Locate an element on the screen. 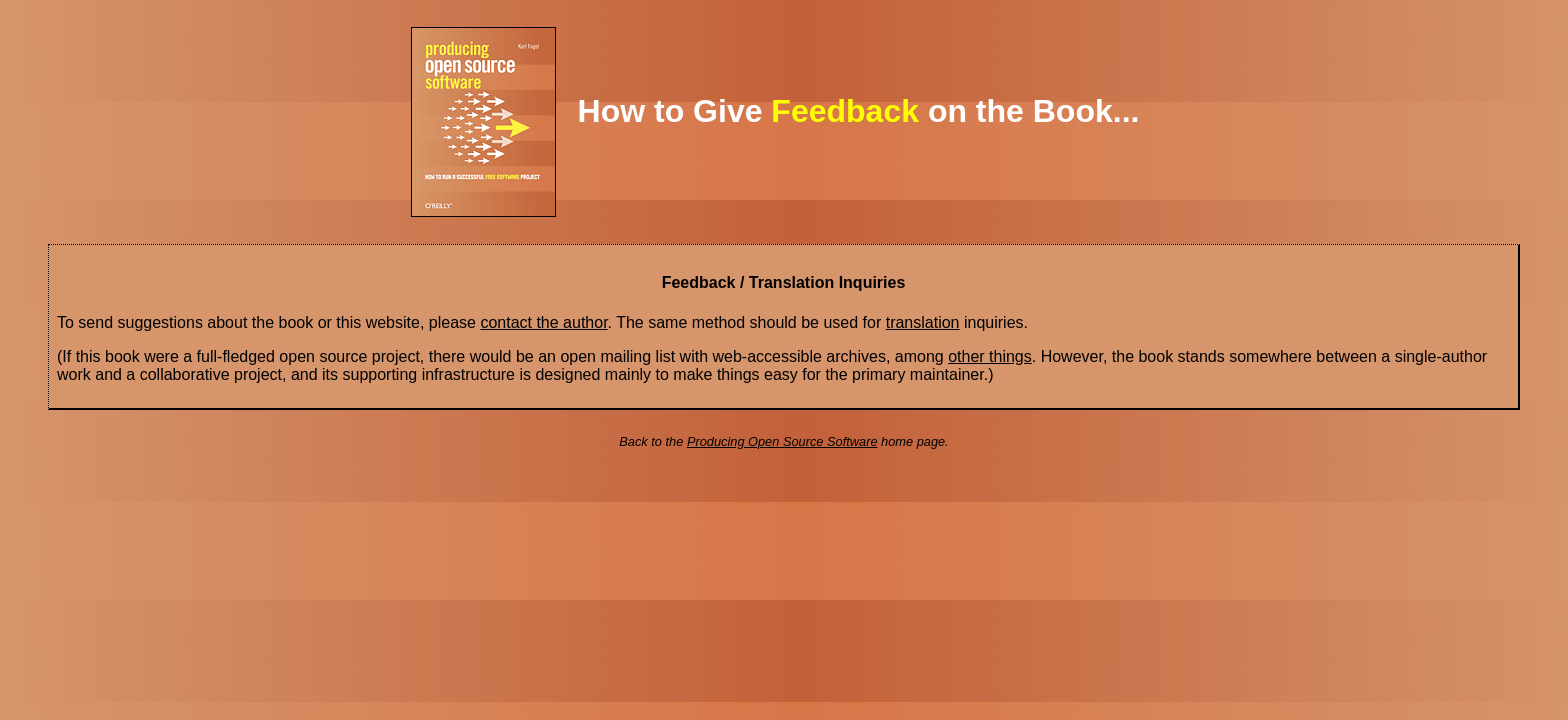 Image resolution: width=1568 pixels, height=720 pixels. other things is located at coordinates (990, 356).